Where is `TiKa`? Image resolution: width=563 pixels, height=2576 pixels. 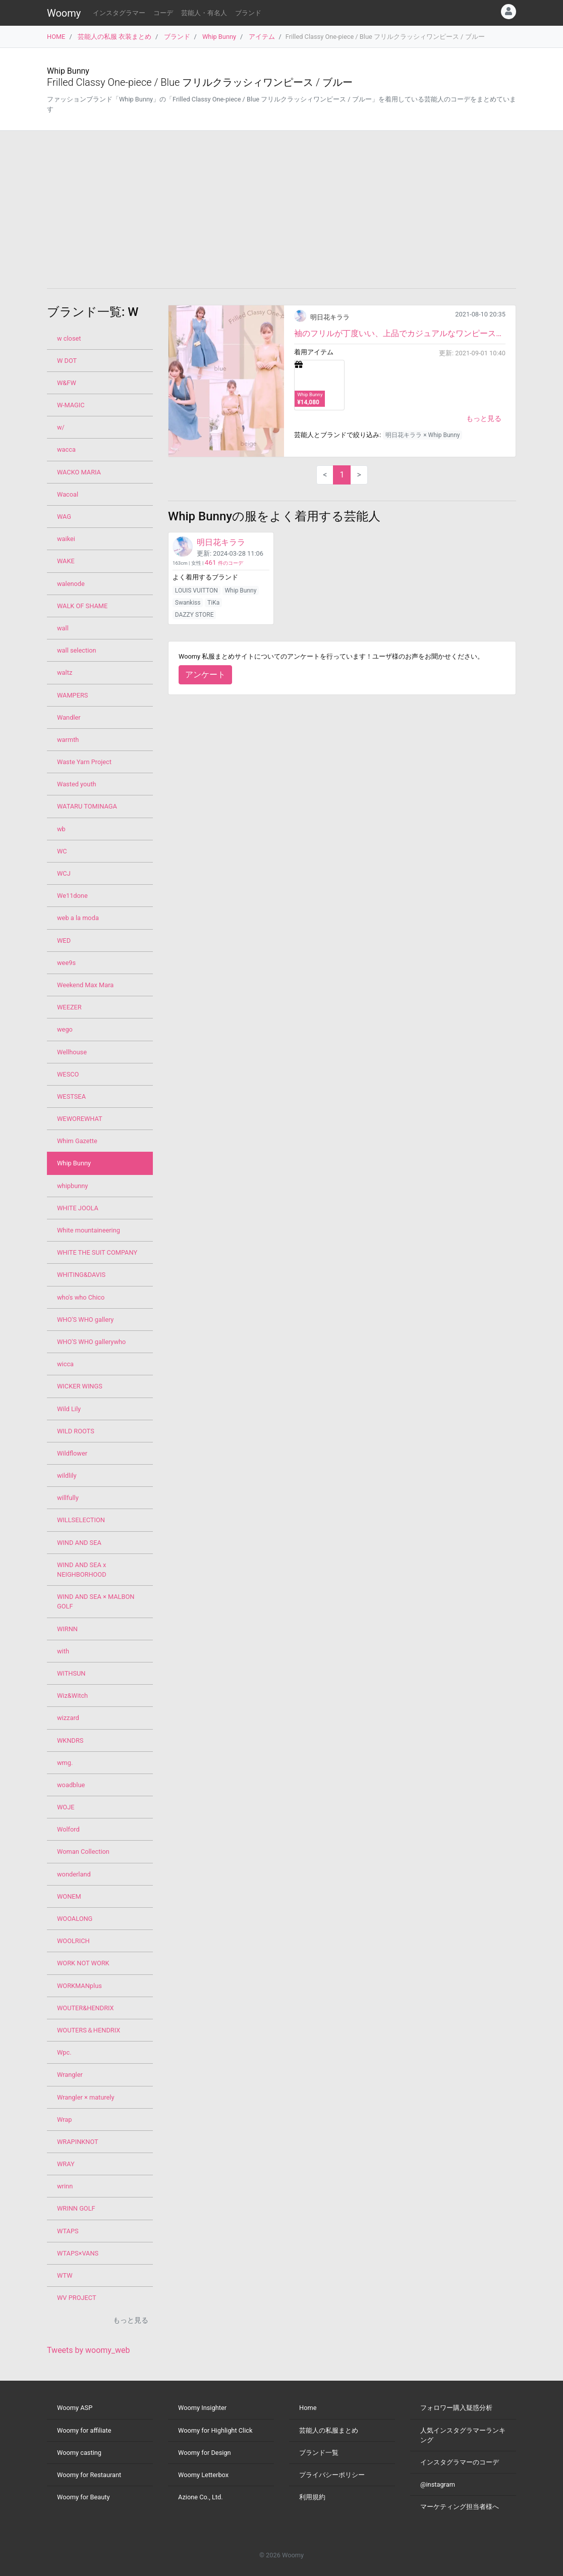
TiKa is located at coordinates (213, 602).